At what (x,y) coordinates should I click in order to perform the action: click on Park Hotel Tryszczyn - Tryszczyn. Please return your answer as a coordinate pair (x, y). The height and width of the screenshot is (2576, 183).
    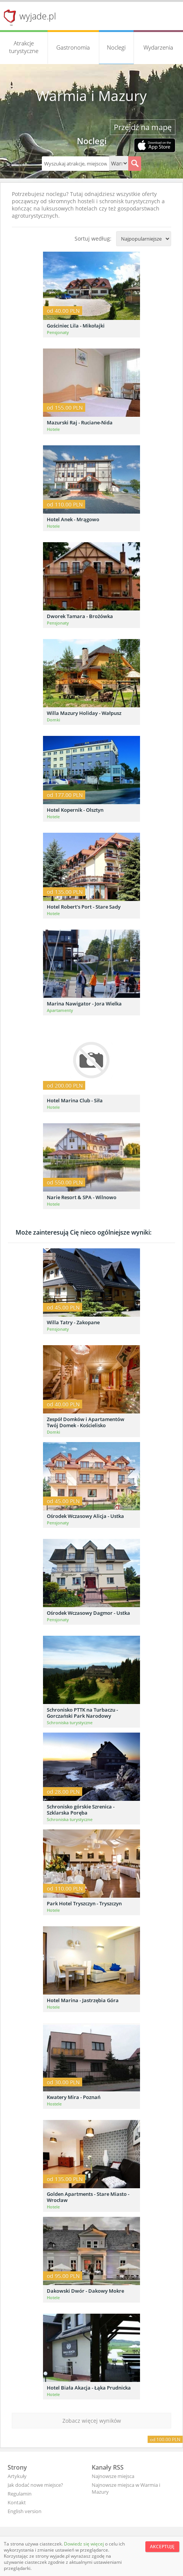
    Looking at the image, I should click on (84, 1903).